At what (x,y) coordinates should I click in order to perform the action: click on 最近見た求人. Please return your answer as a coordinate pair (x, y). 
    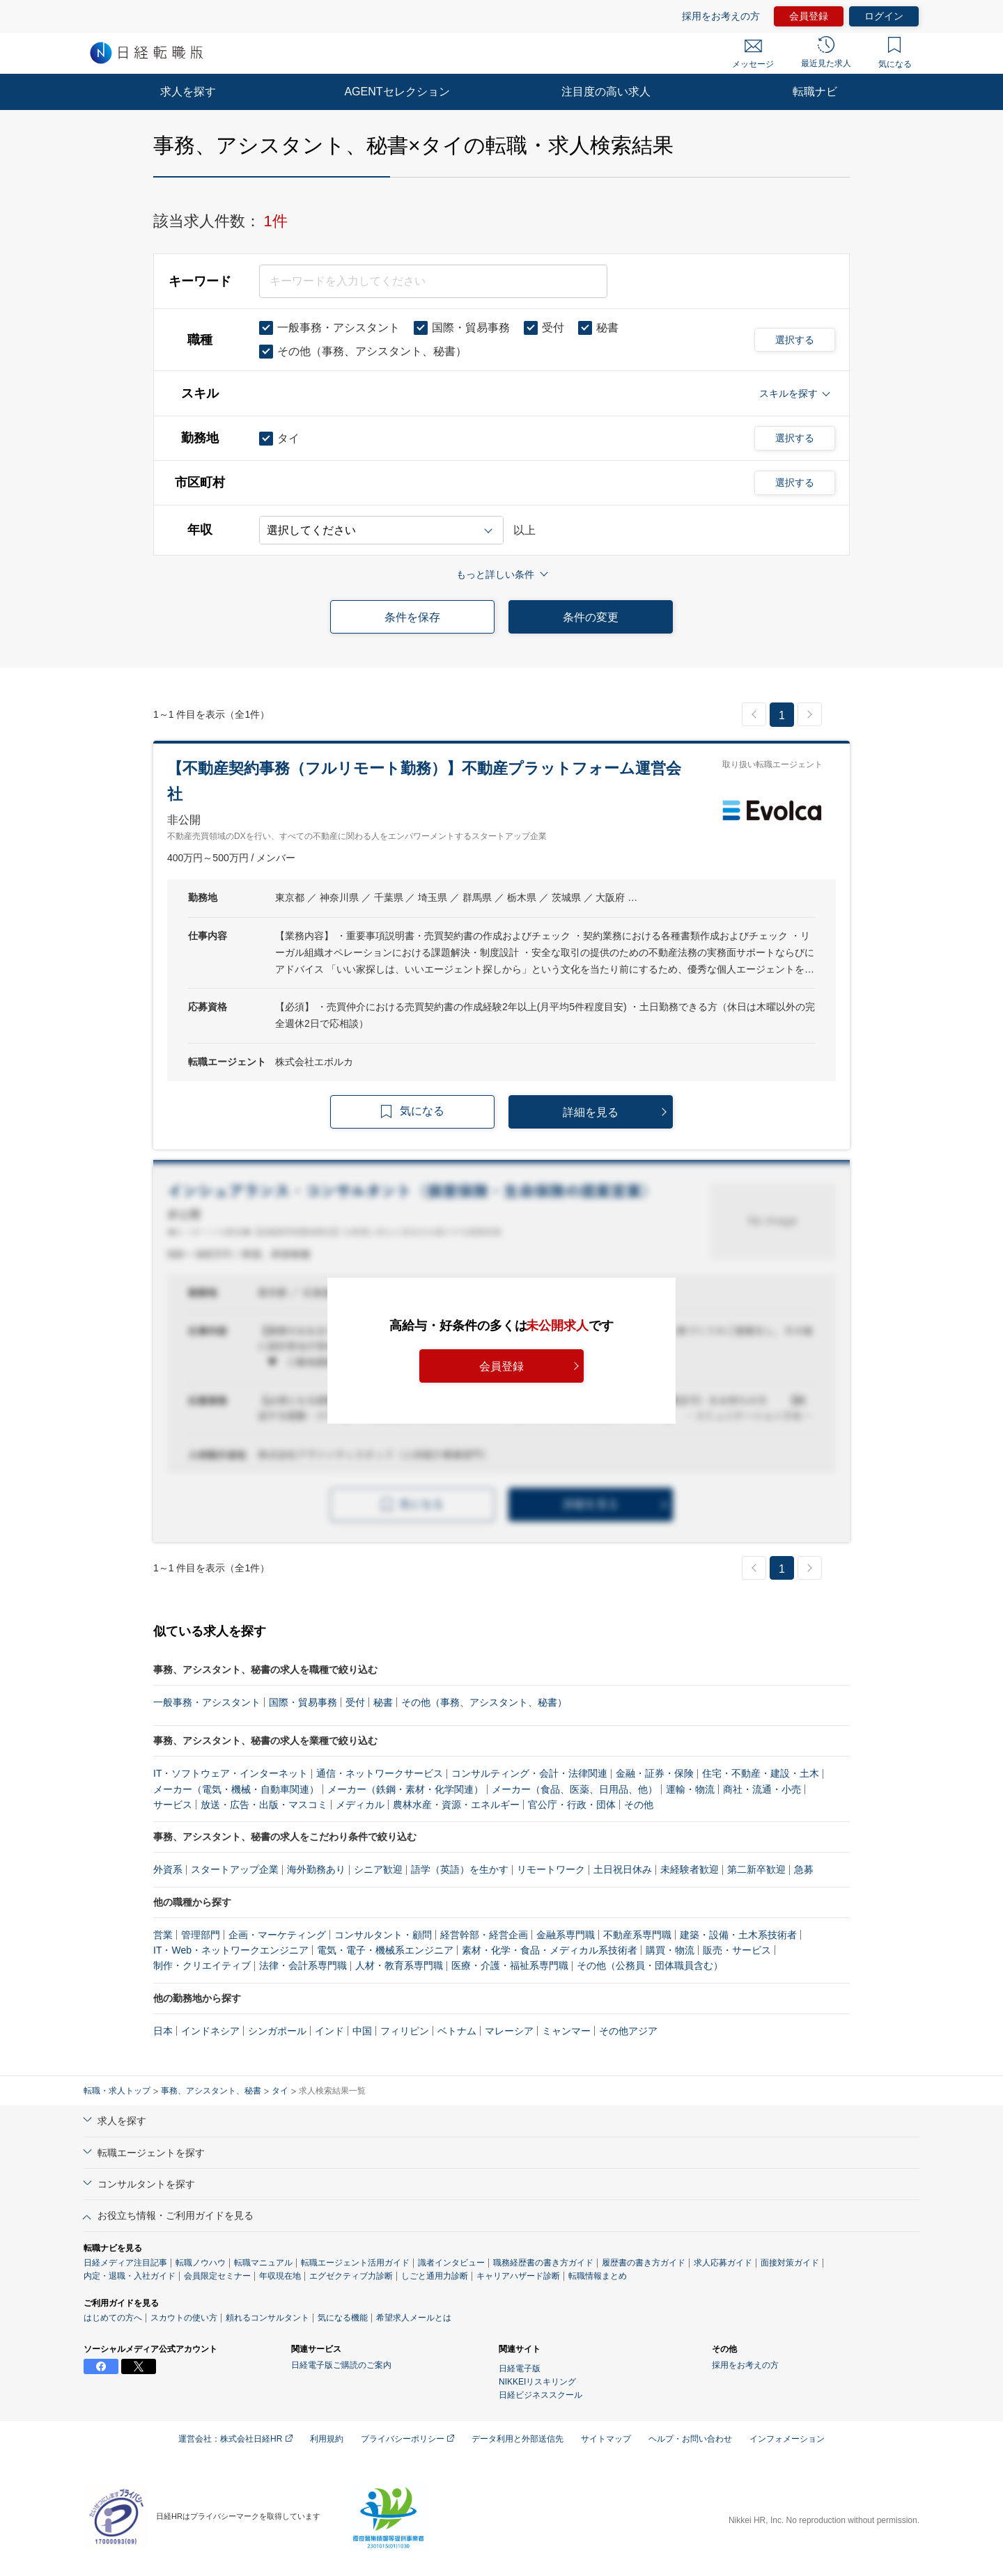
    Looking at the image, I should click on (826, 52).